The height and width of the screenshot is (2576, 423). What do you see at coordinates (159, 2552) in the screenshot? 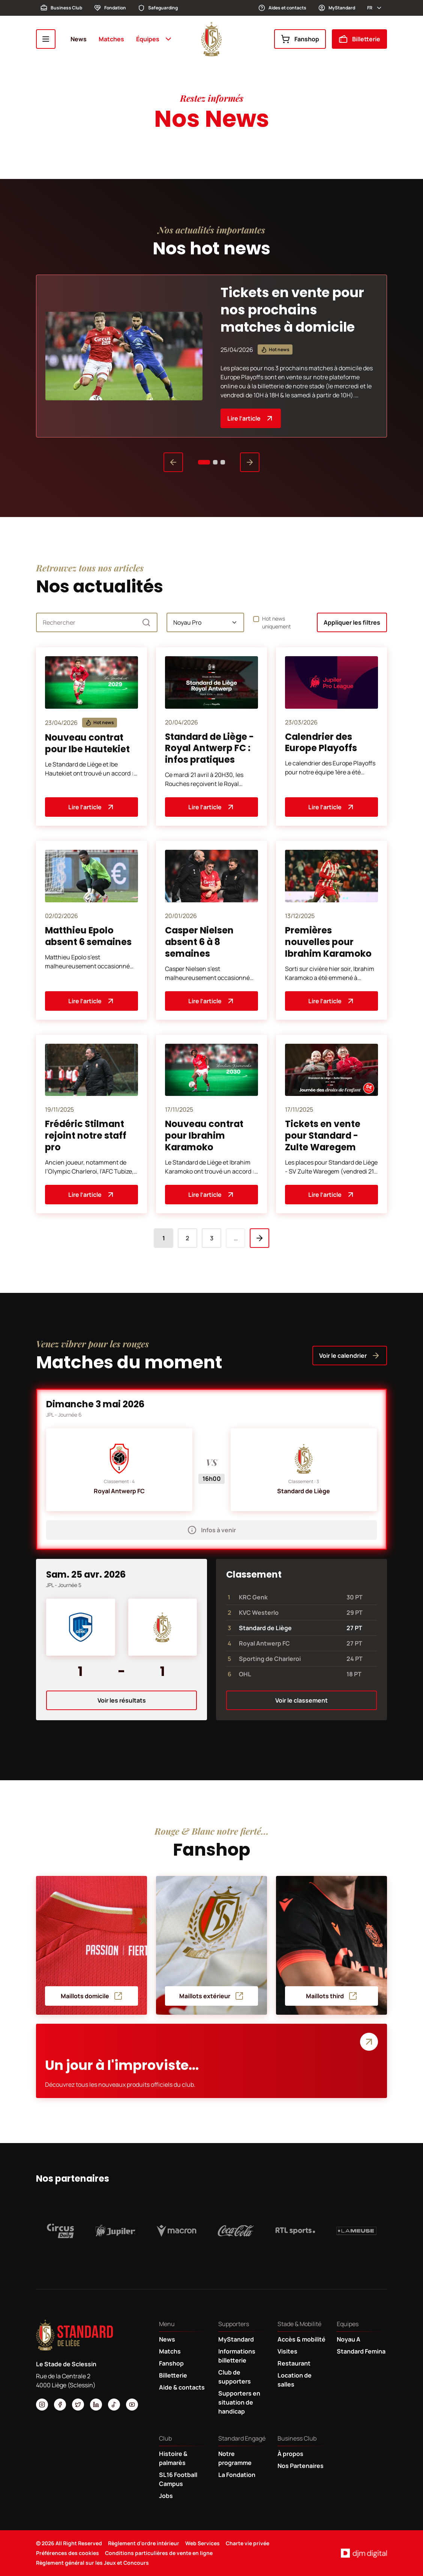
I see `Conditions particulières de vente en ligne` at bounding box center [159, 2552].